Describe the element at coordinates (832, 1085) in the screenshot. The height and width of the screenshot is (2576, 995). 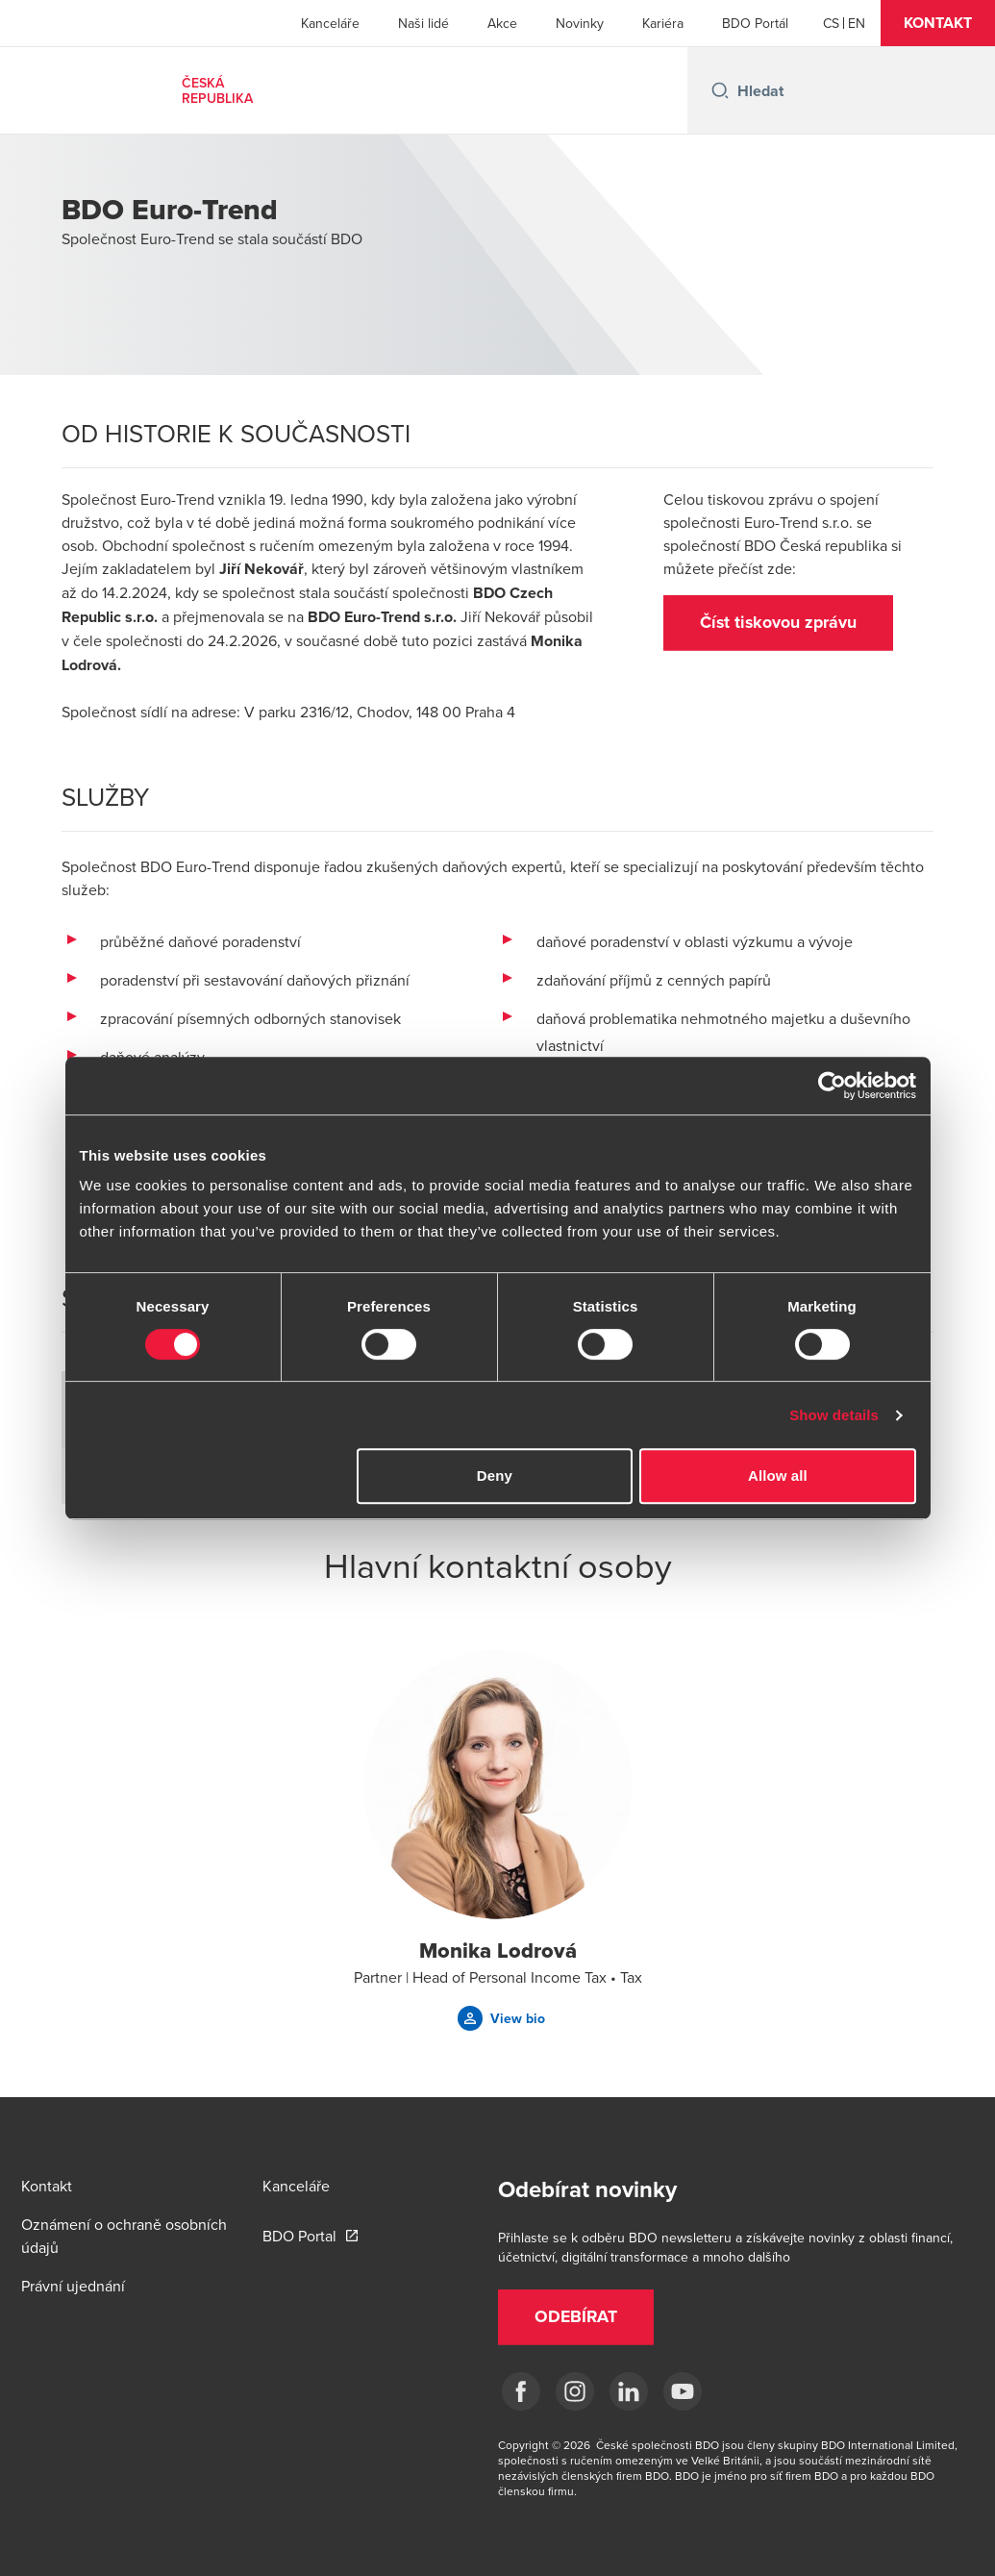
I see `[Cookiebot by Usercentrics - opens in a new window]` at that location.